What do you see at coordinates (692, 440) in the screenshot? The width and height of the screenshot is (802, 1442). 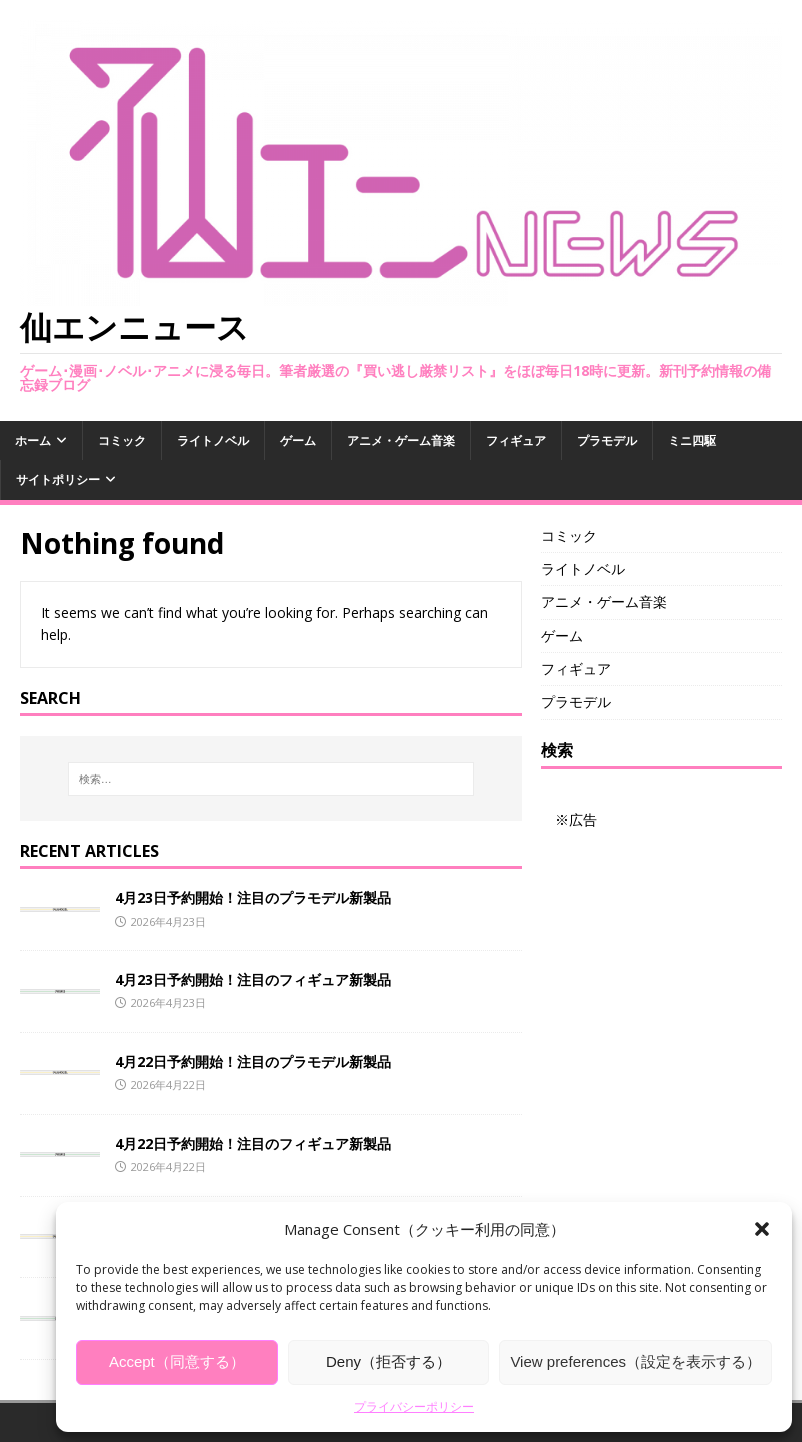 I see `ミニ四駆` at bounding box center [692, 440].